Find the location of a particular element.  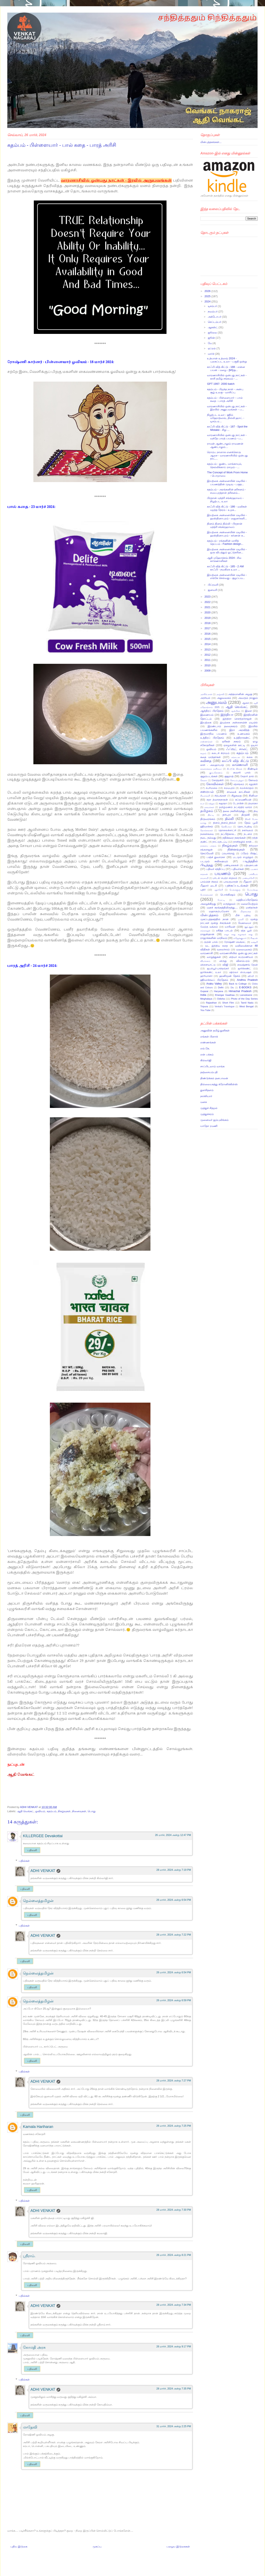

தினம் தினம் தில்லி - பிரதான் மந்த்ரி சங்க்ரஹாலய் is located at coordinates (224, 525).